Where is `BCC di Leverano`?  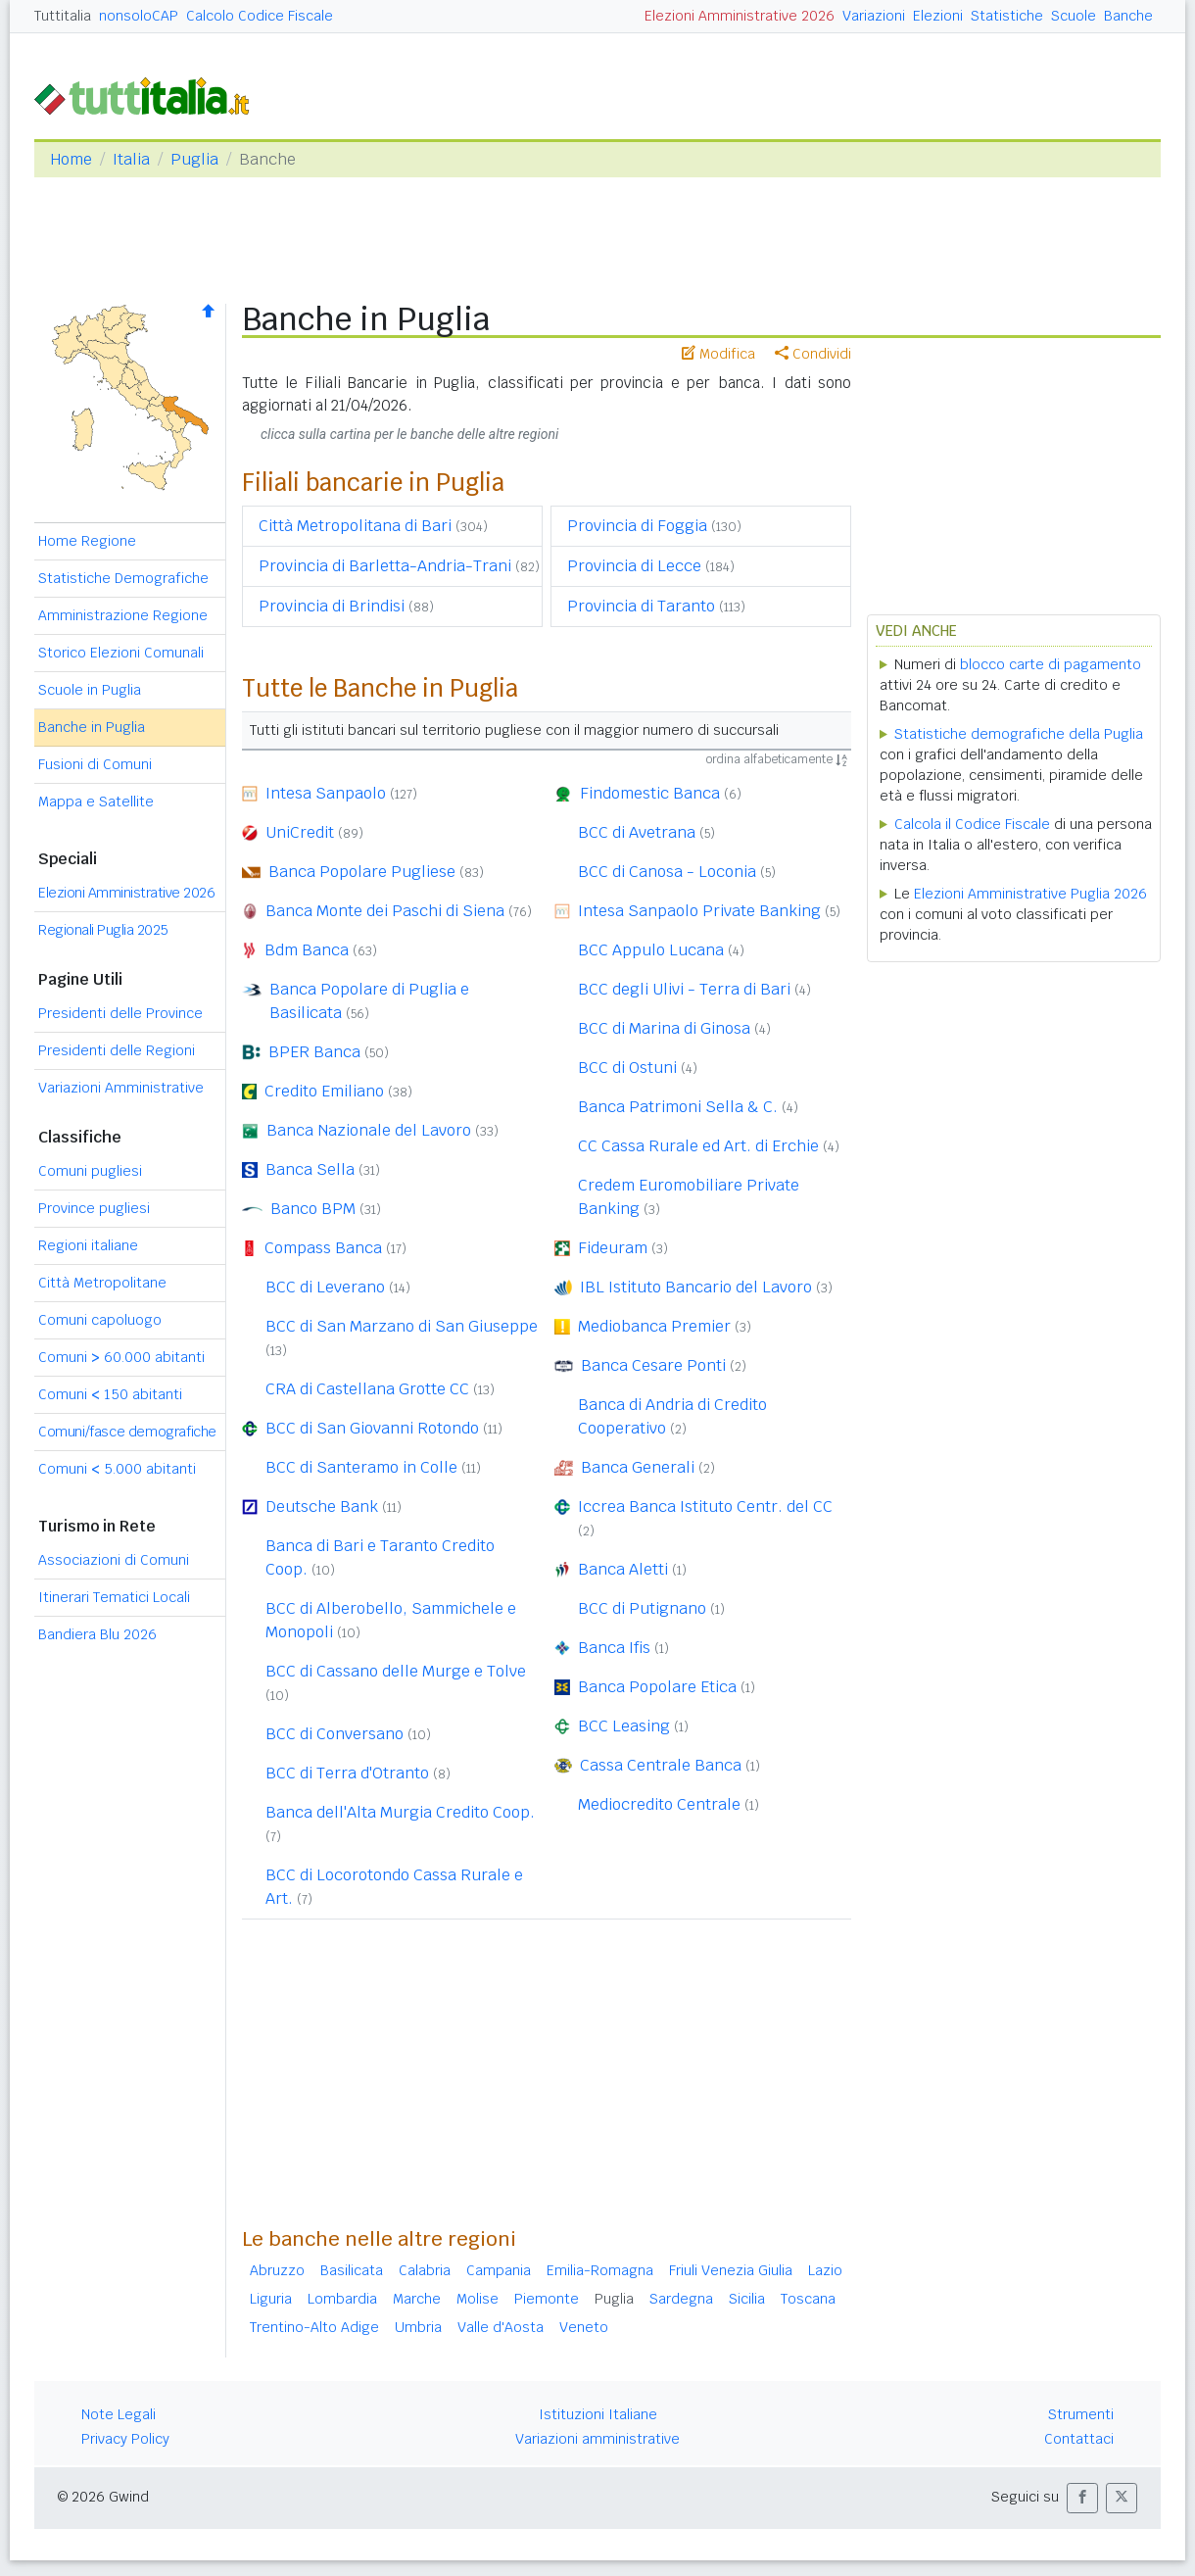 BCC di Leverano is located at coordinates (325, 1287).